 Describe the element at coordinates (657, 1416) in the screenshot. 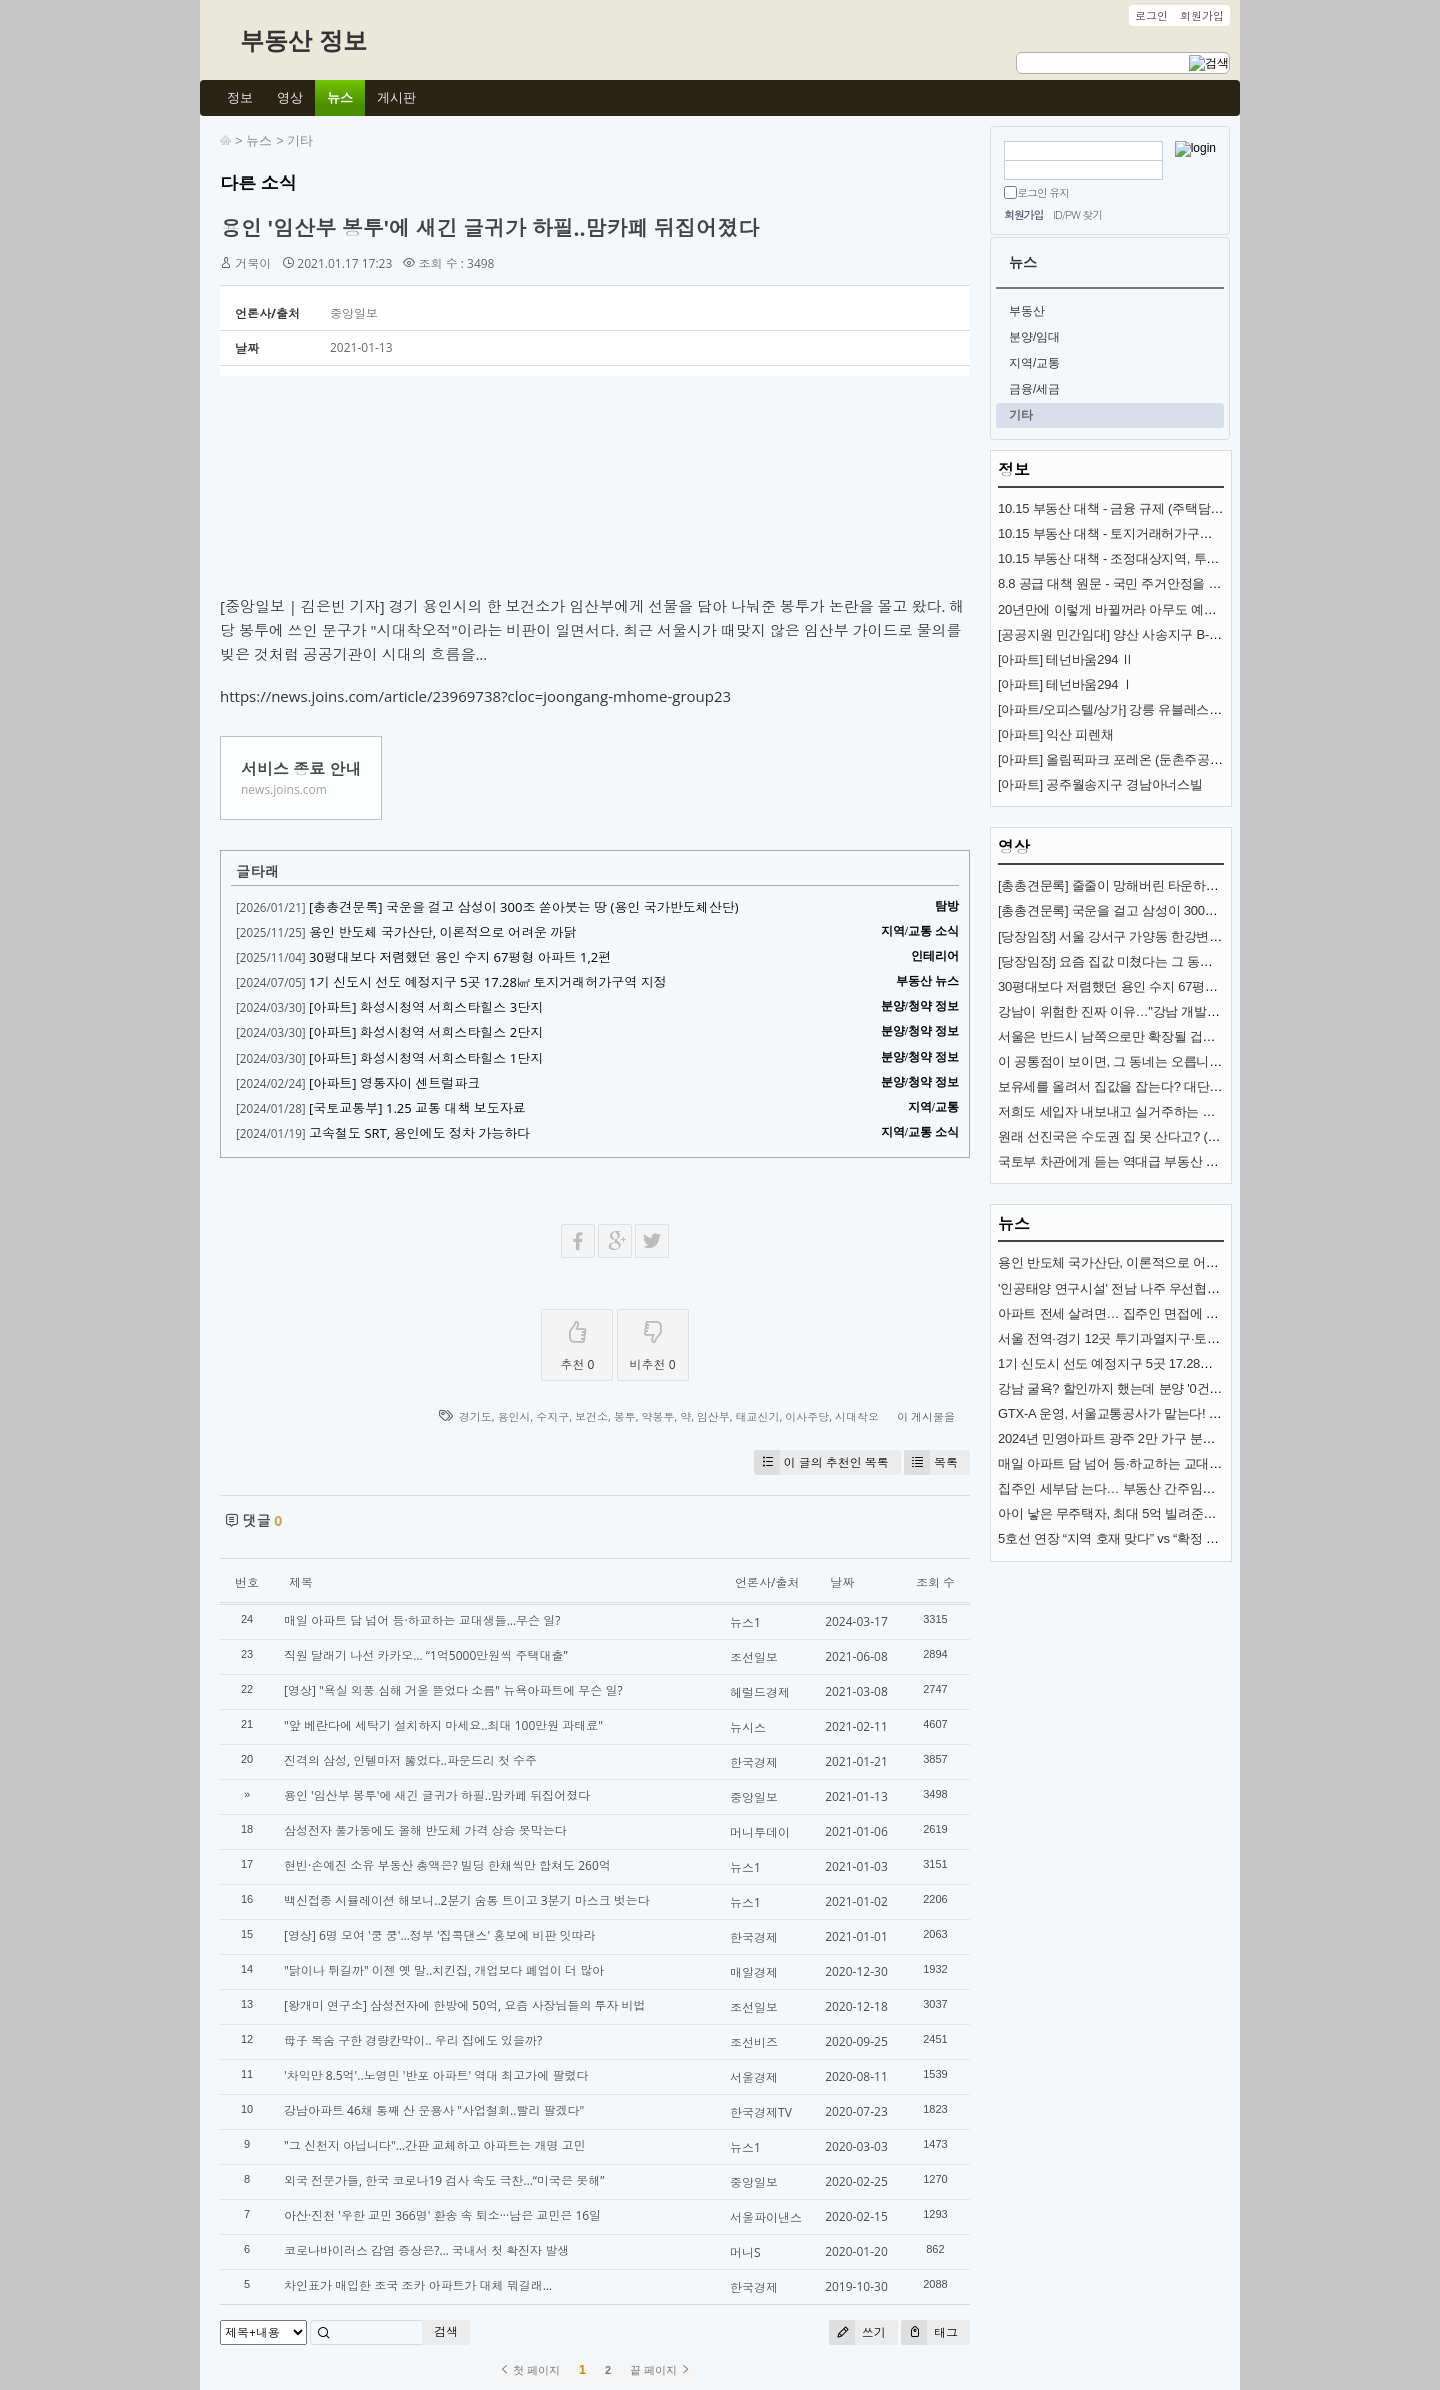

I see `약봉투` at that location.